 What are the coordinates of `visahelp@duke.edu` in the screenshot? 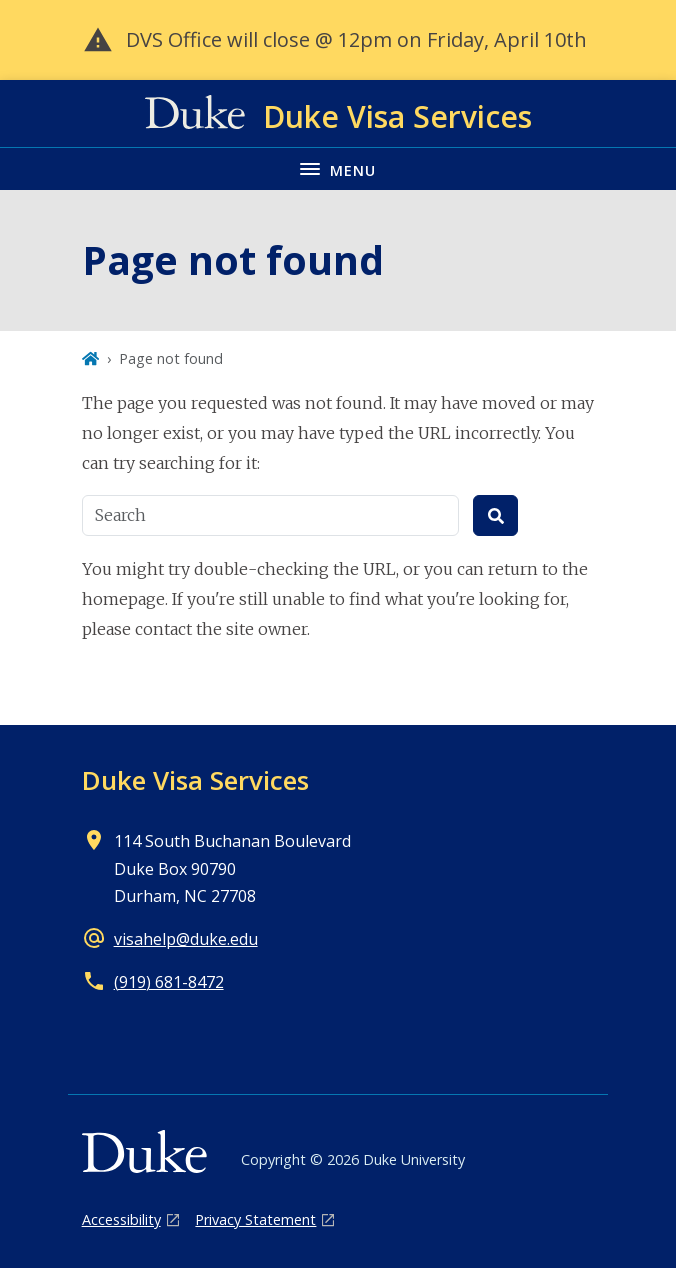 It's located at (186, 939).